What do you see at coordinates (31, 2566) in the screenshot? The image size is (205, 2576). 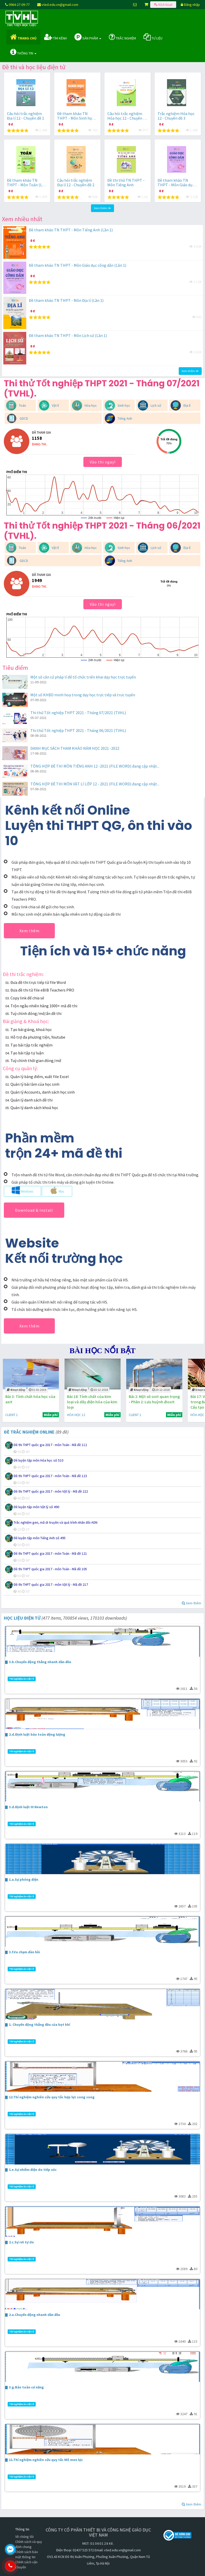 I see `0964.270.977` at bounding box center [31, 2566].